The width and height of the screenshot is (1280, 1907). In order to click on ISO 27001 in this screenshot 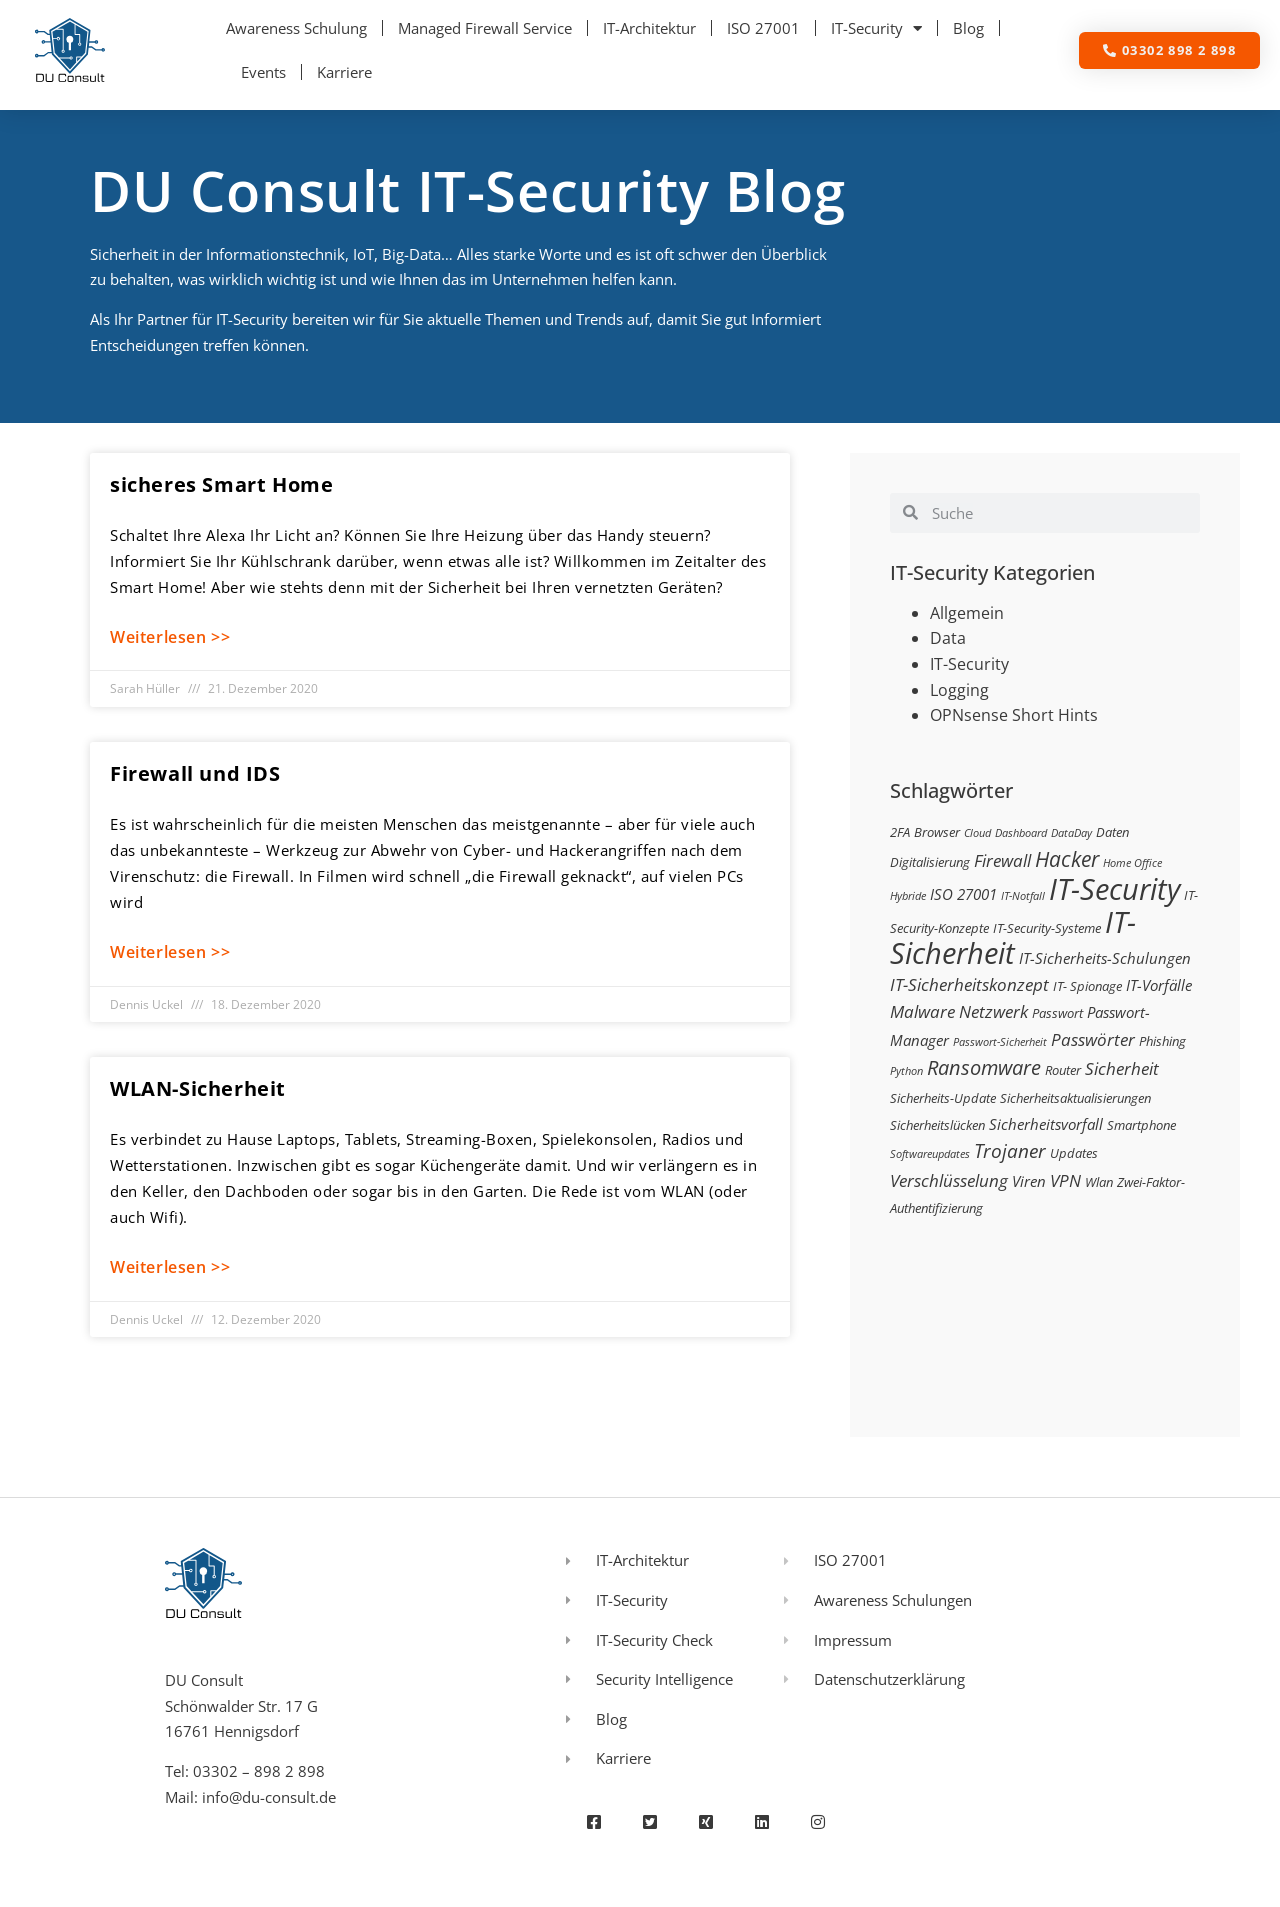, I will do `click(763, 28)`.